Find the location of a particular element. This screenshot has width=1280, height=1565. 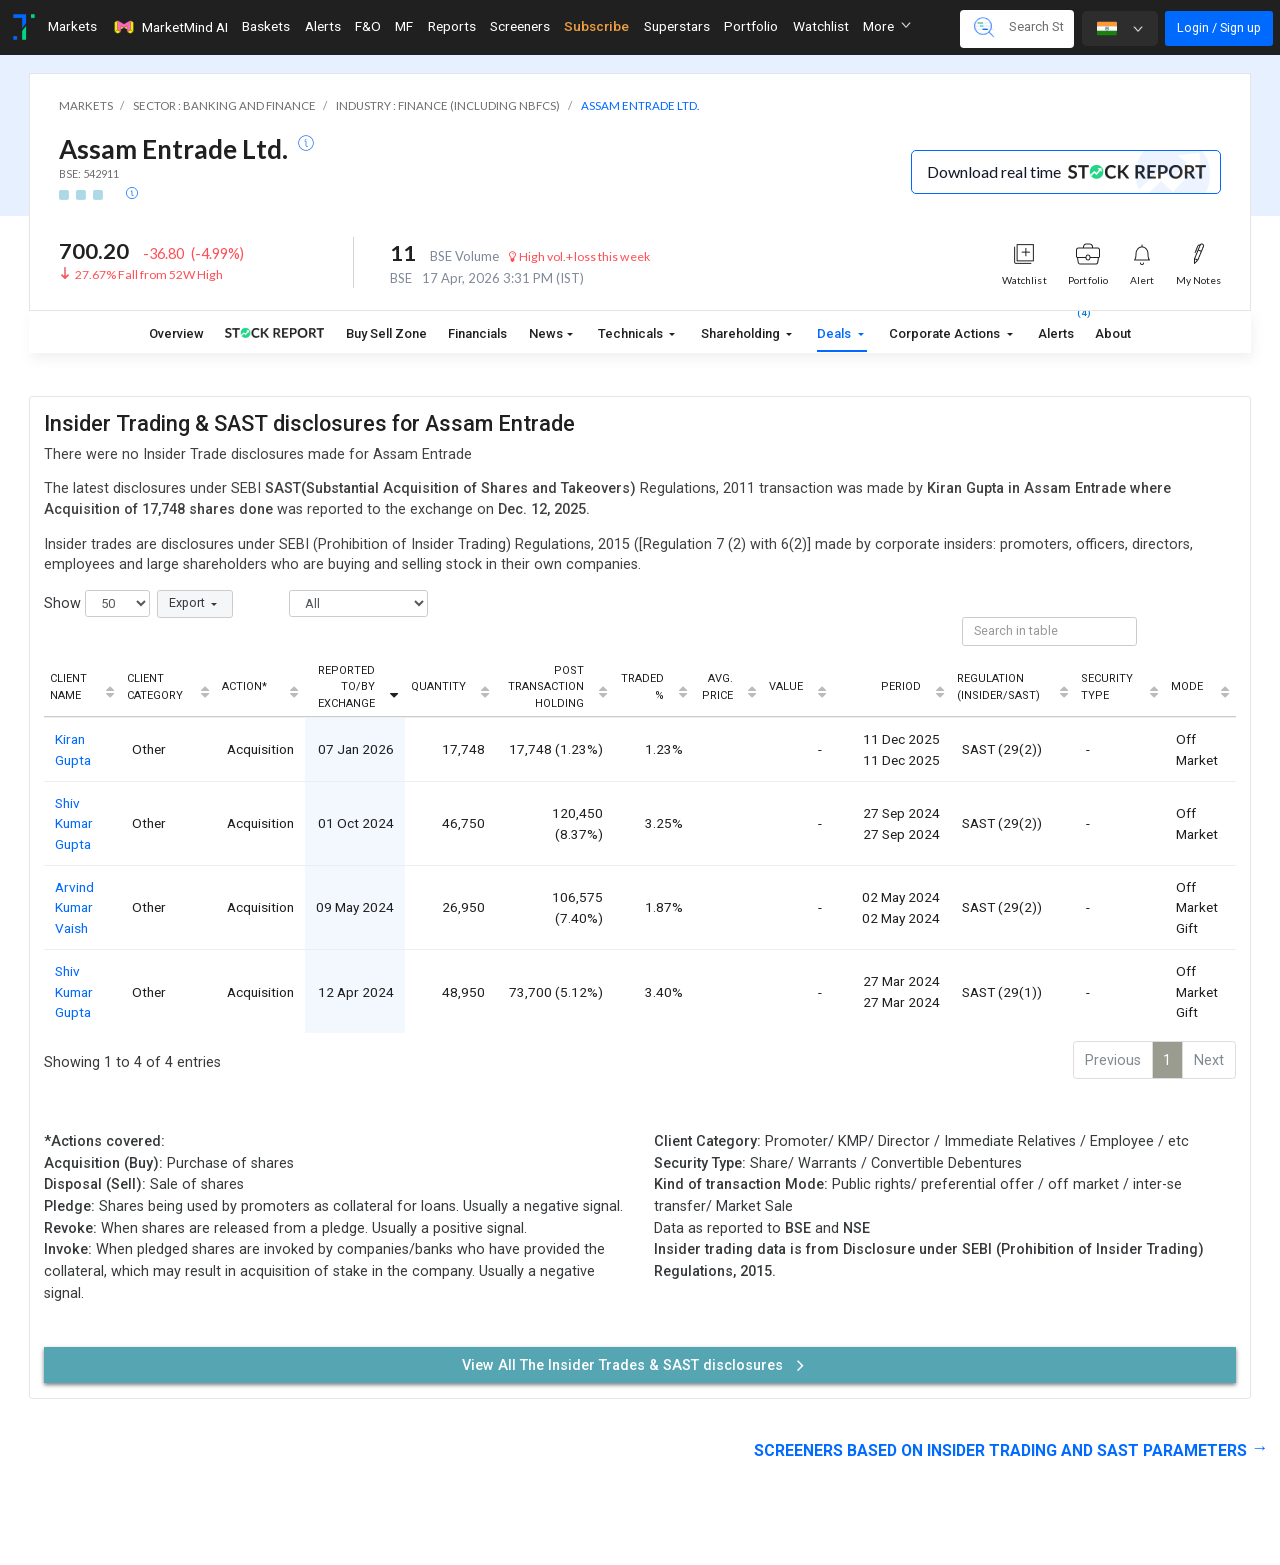

Baskets is located at coordinates (266, 26).